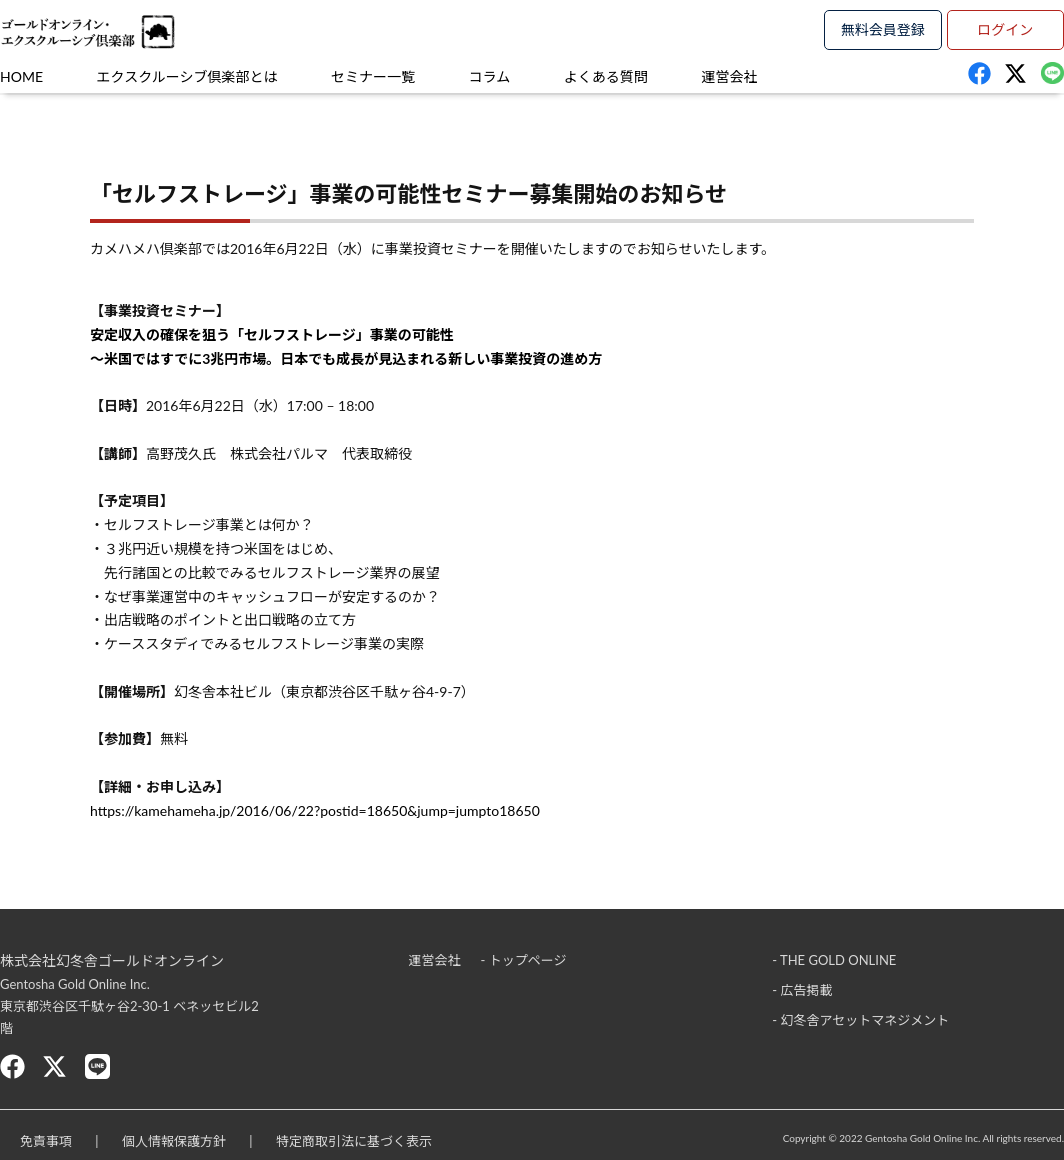 This screenshot has width=1064, height=1160. Describe the element at coordinates (174, 1141) in the screenshot. I see `個人情報保護方針` at that location.